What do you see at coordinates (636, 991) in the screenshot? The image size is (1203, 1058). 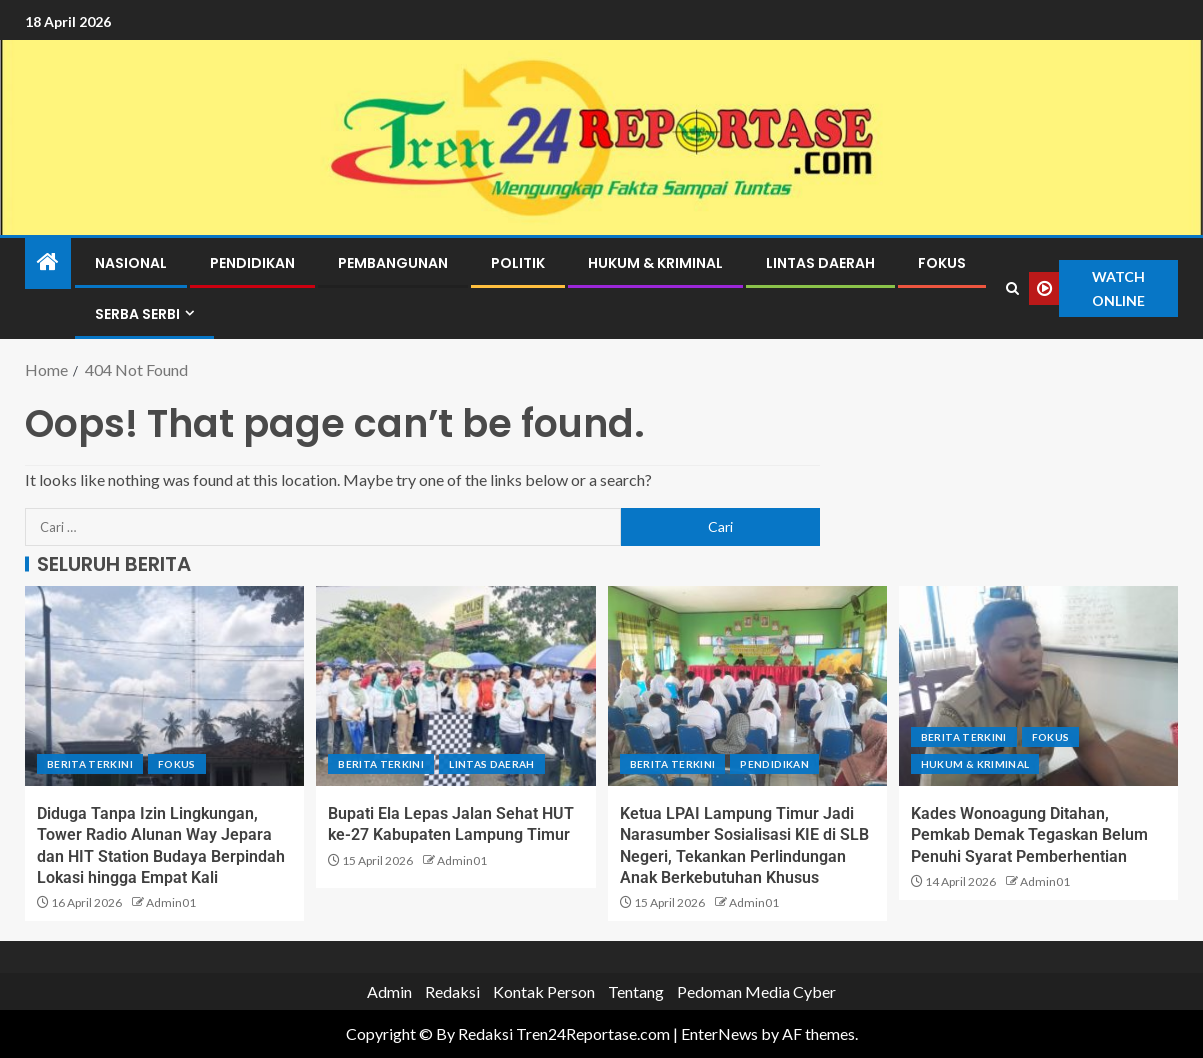 I see `Tentang` at bounding box center [636, 991].